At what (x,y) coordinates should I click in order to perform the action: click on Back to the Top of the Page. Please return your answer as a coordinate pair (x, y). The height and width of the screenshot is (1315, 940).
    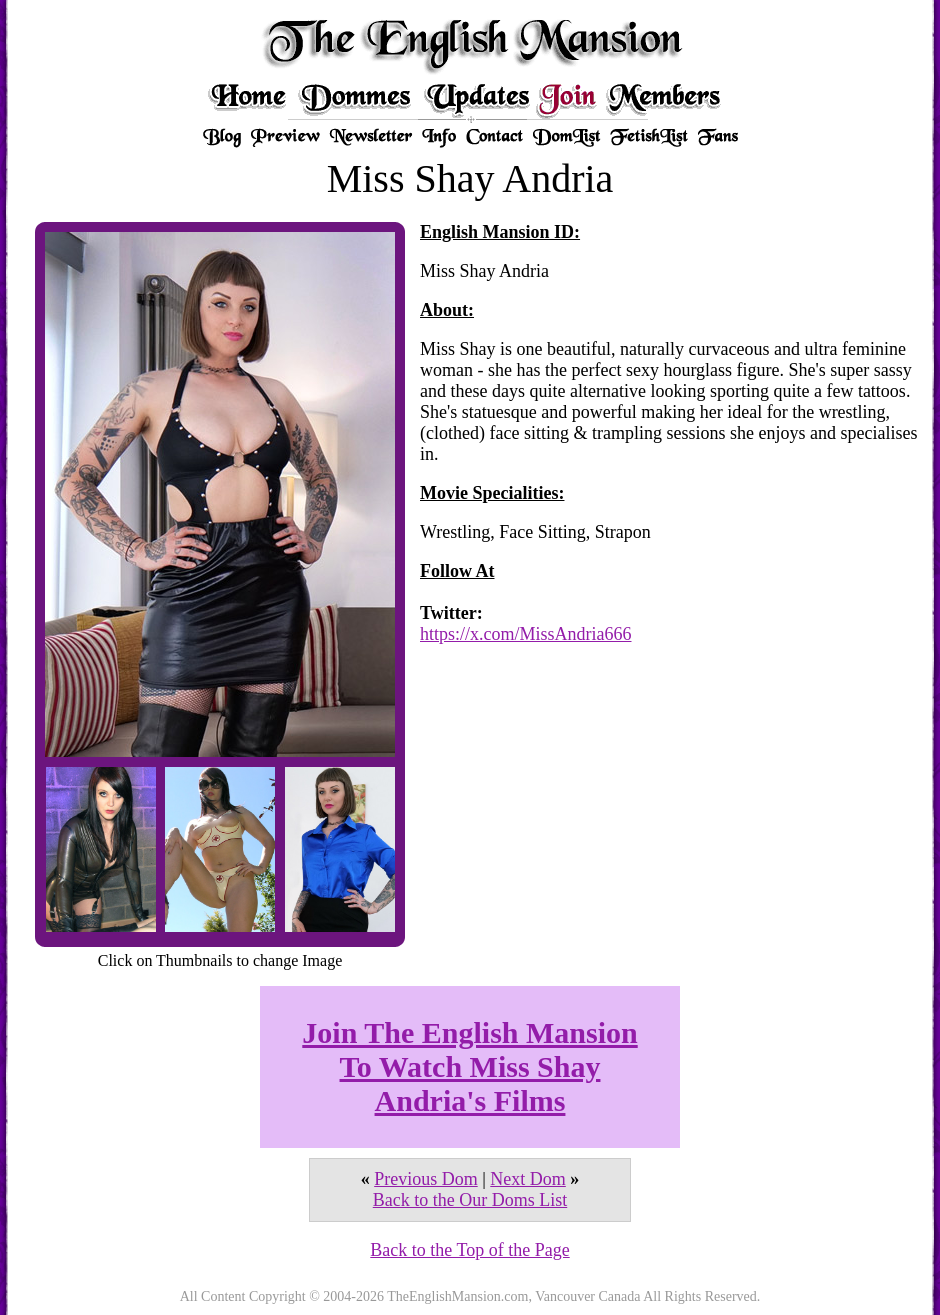
    Looking at the image, I should click on (469, 1250).